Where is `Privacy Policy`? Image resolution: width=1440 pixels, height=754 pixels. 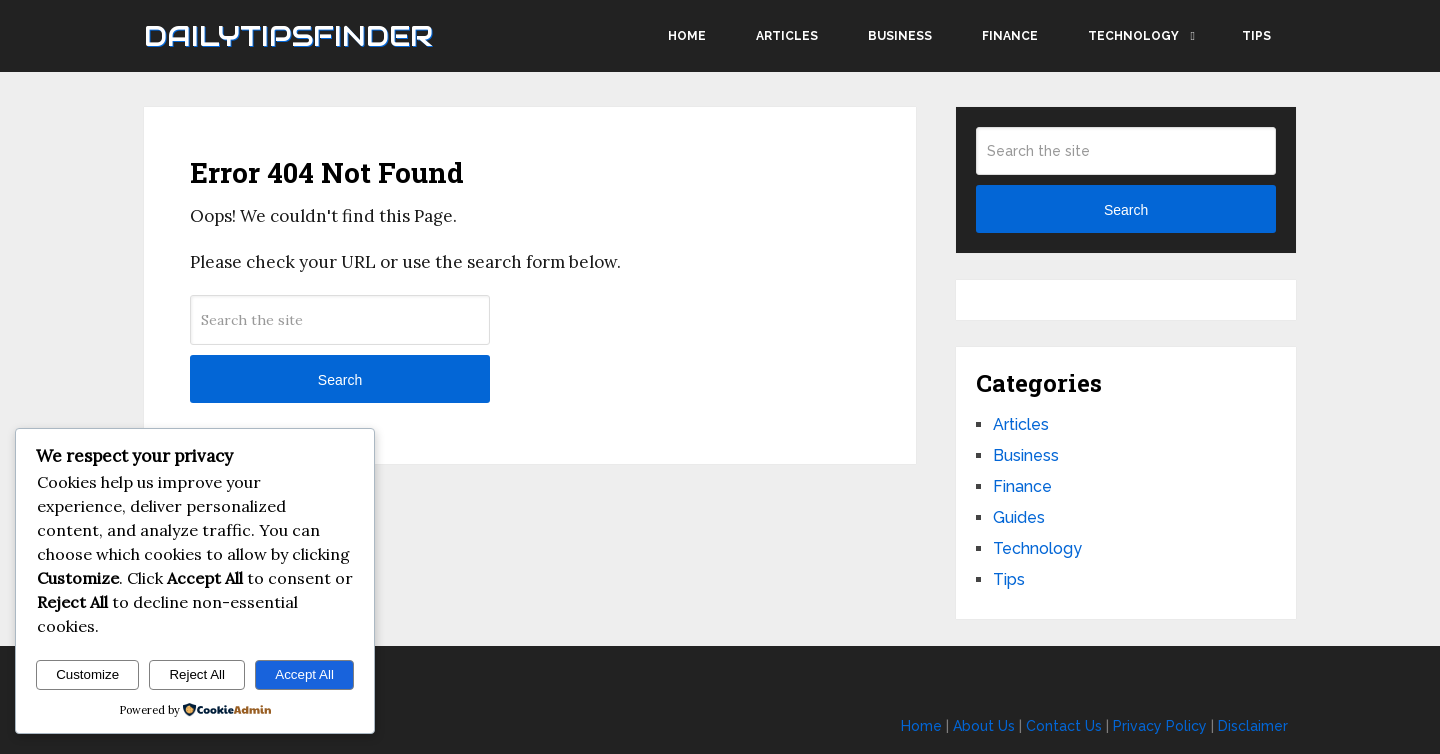
Privacy Policy is located at coordinates (1160, 726).